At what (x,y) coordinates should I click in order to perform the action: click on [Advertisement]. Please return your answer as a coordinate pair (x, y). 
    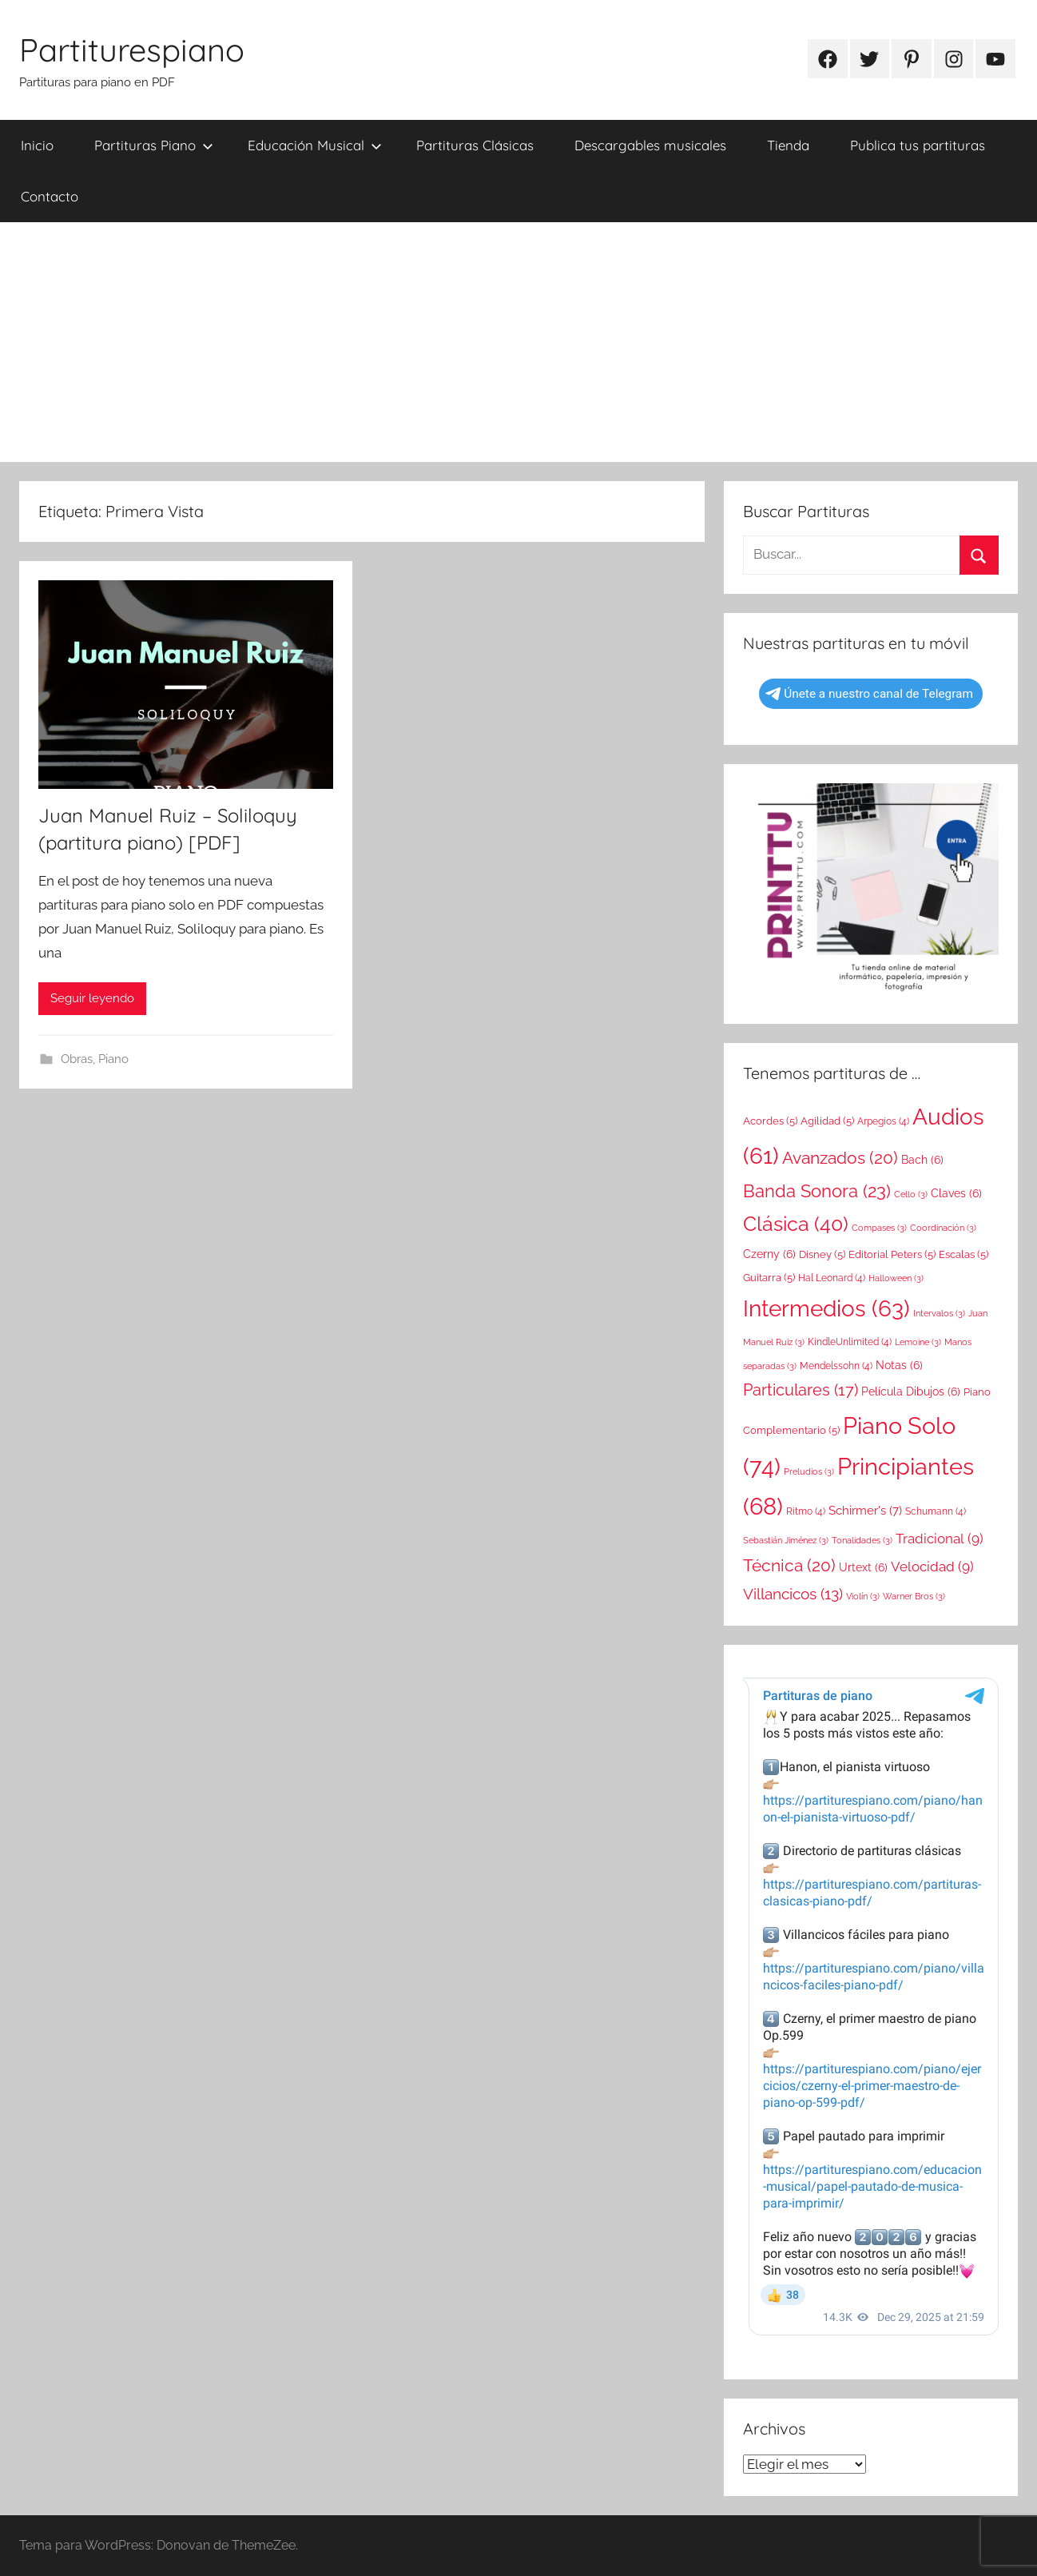
    Looking at the image, I should click on (518, 342).